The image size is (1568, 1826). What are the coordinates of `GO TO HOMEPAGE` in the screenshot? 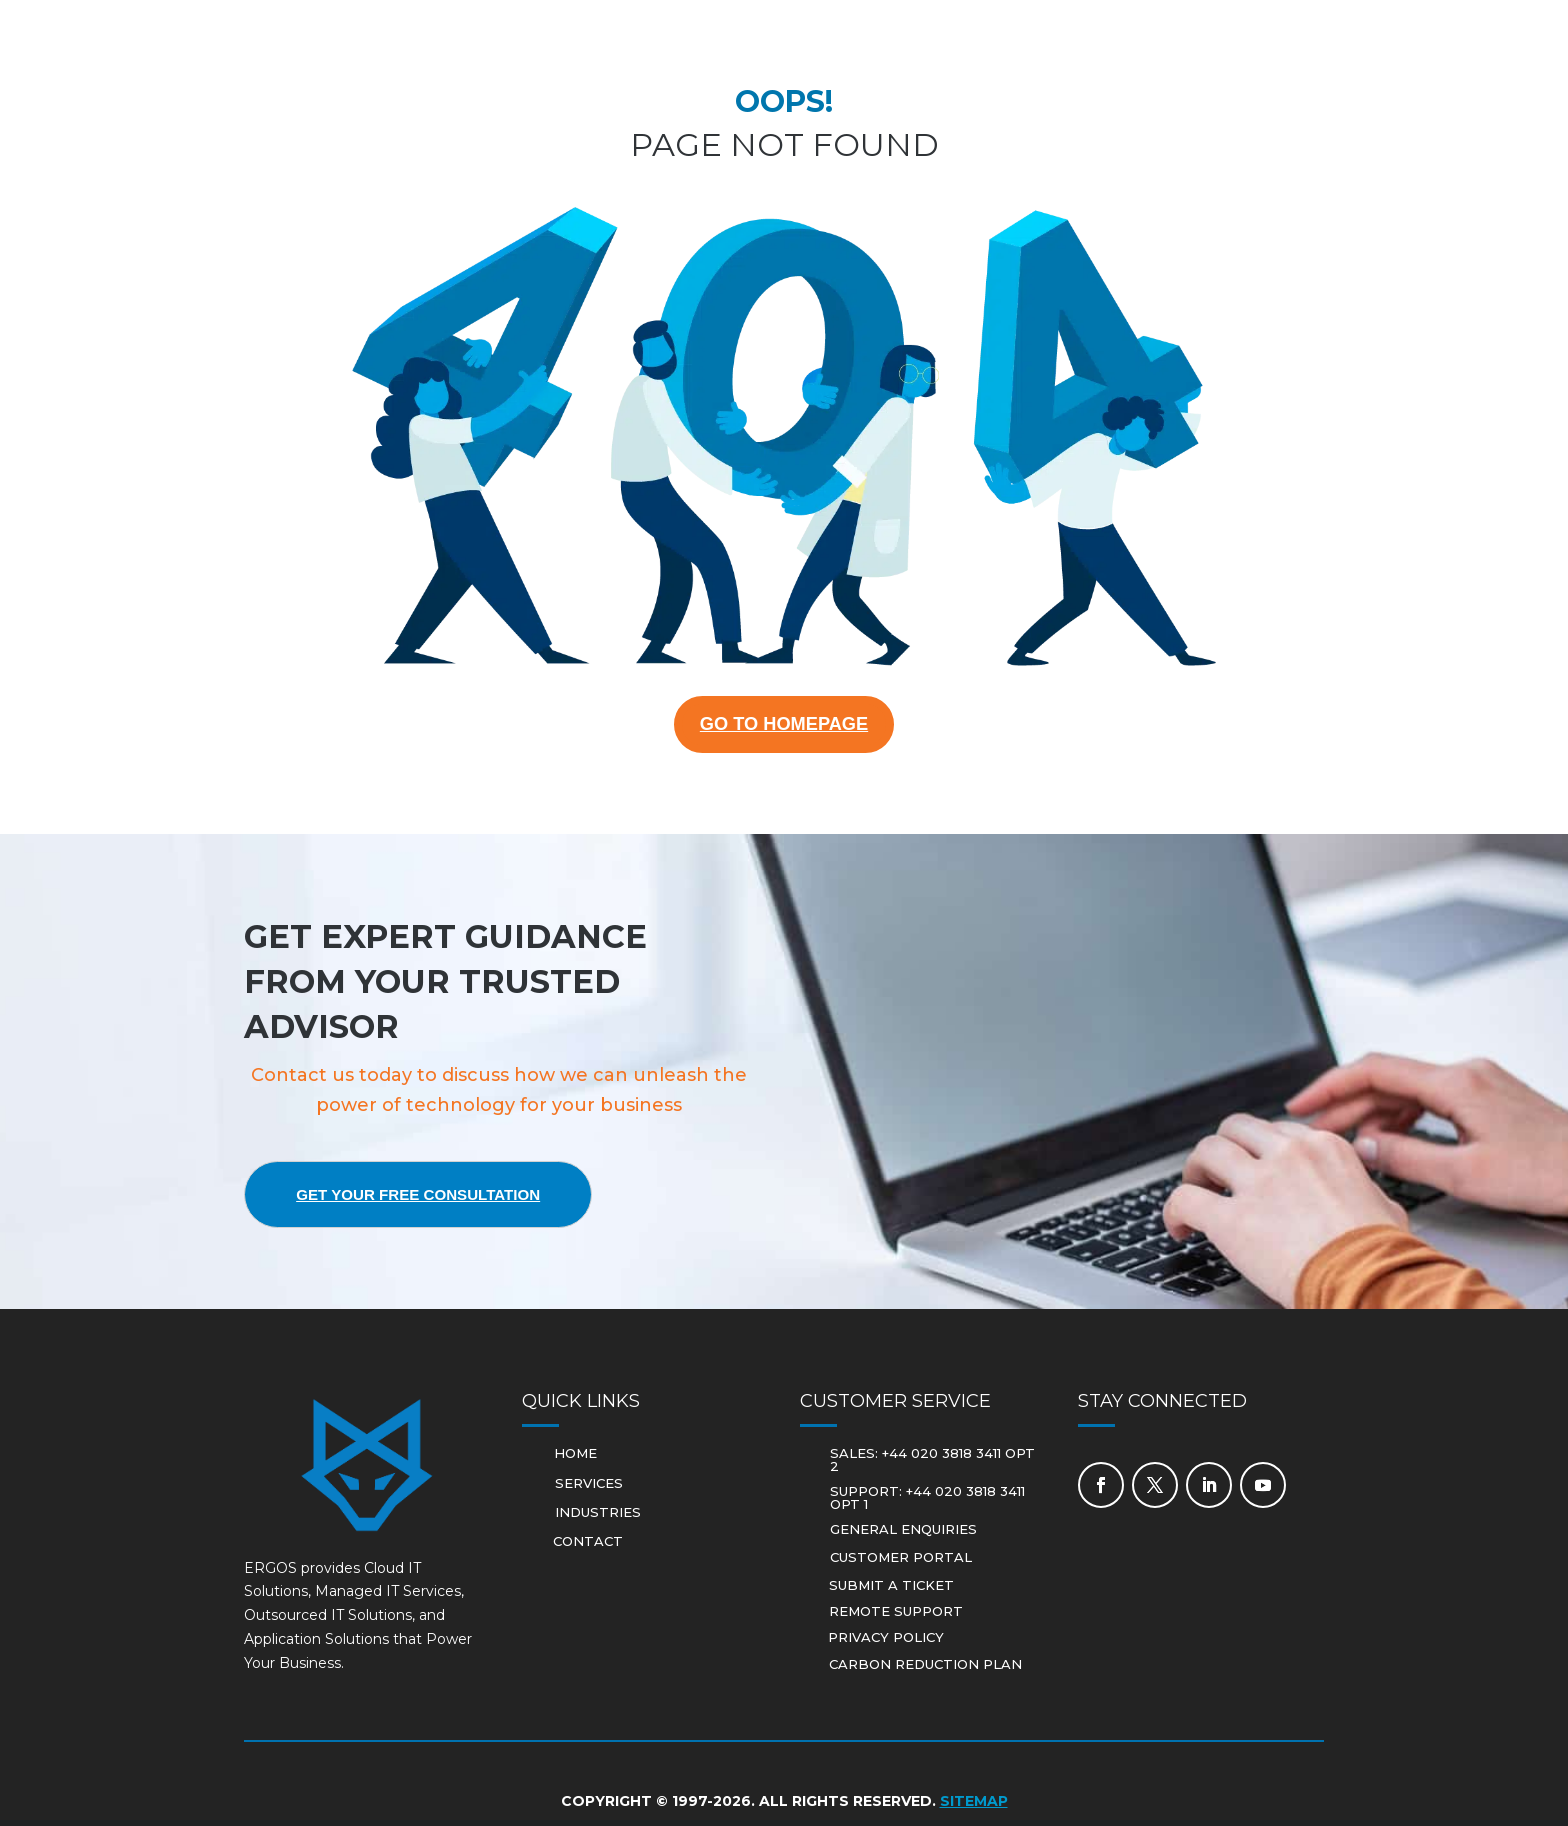 It's located at (784, 727).